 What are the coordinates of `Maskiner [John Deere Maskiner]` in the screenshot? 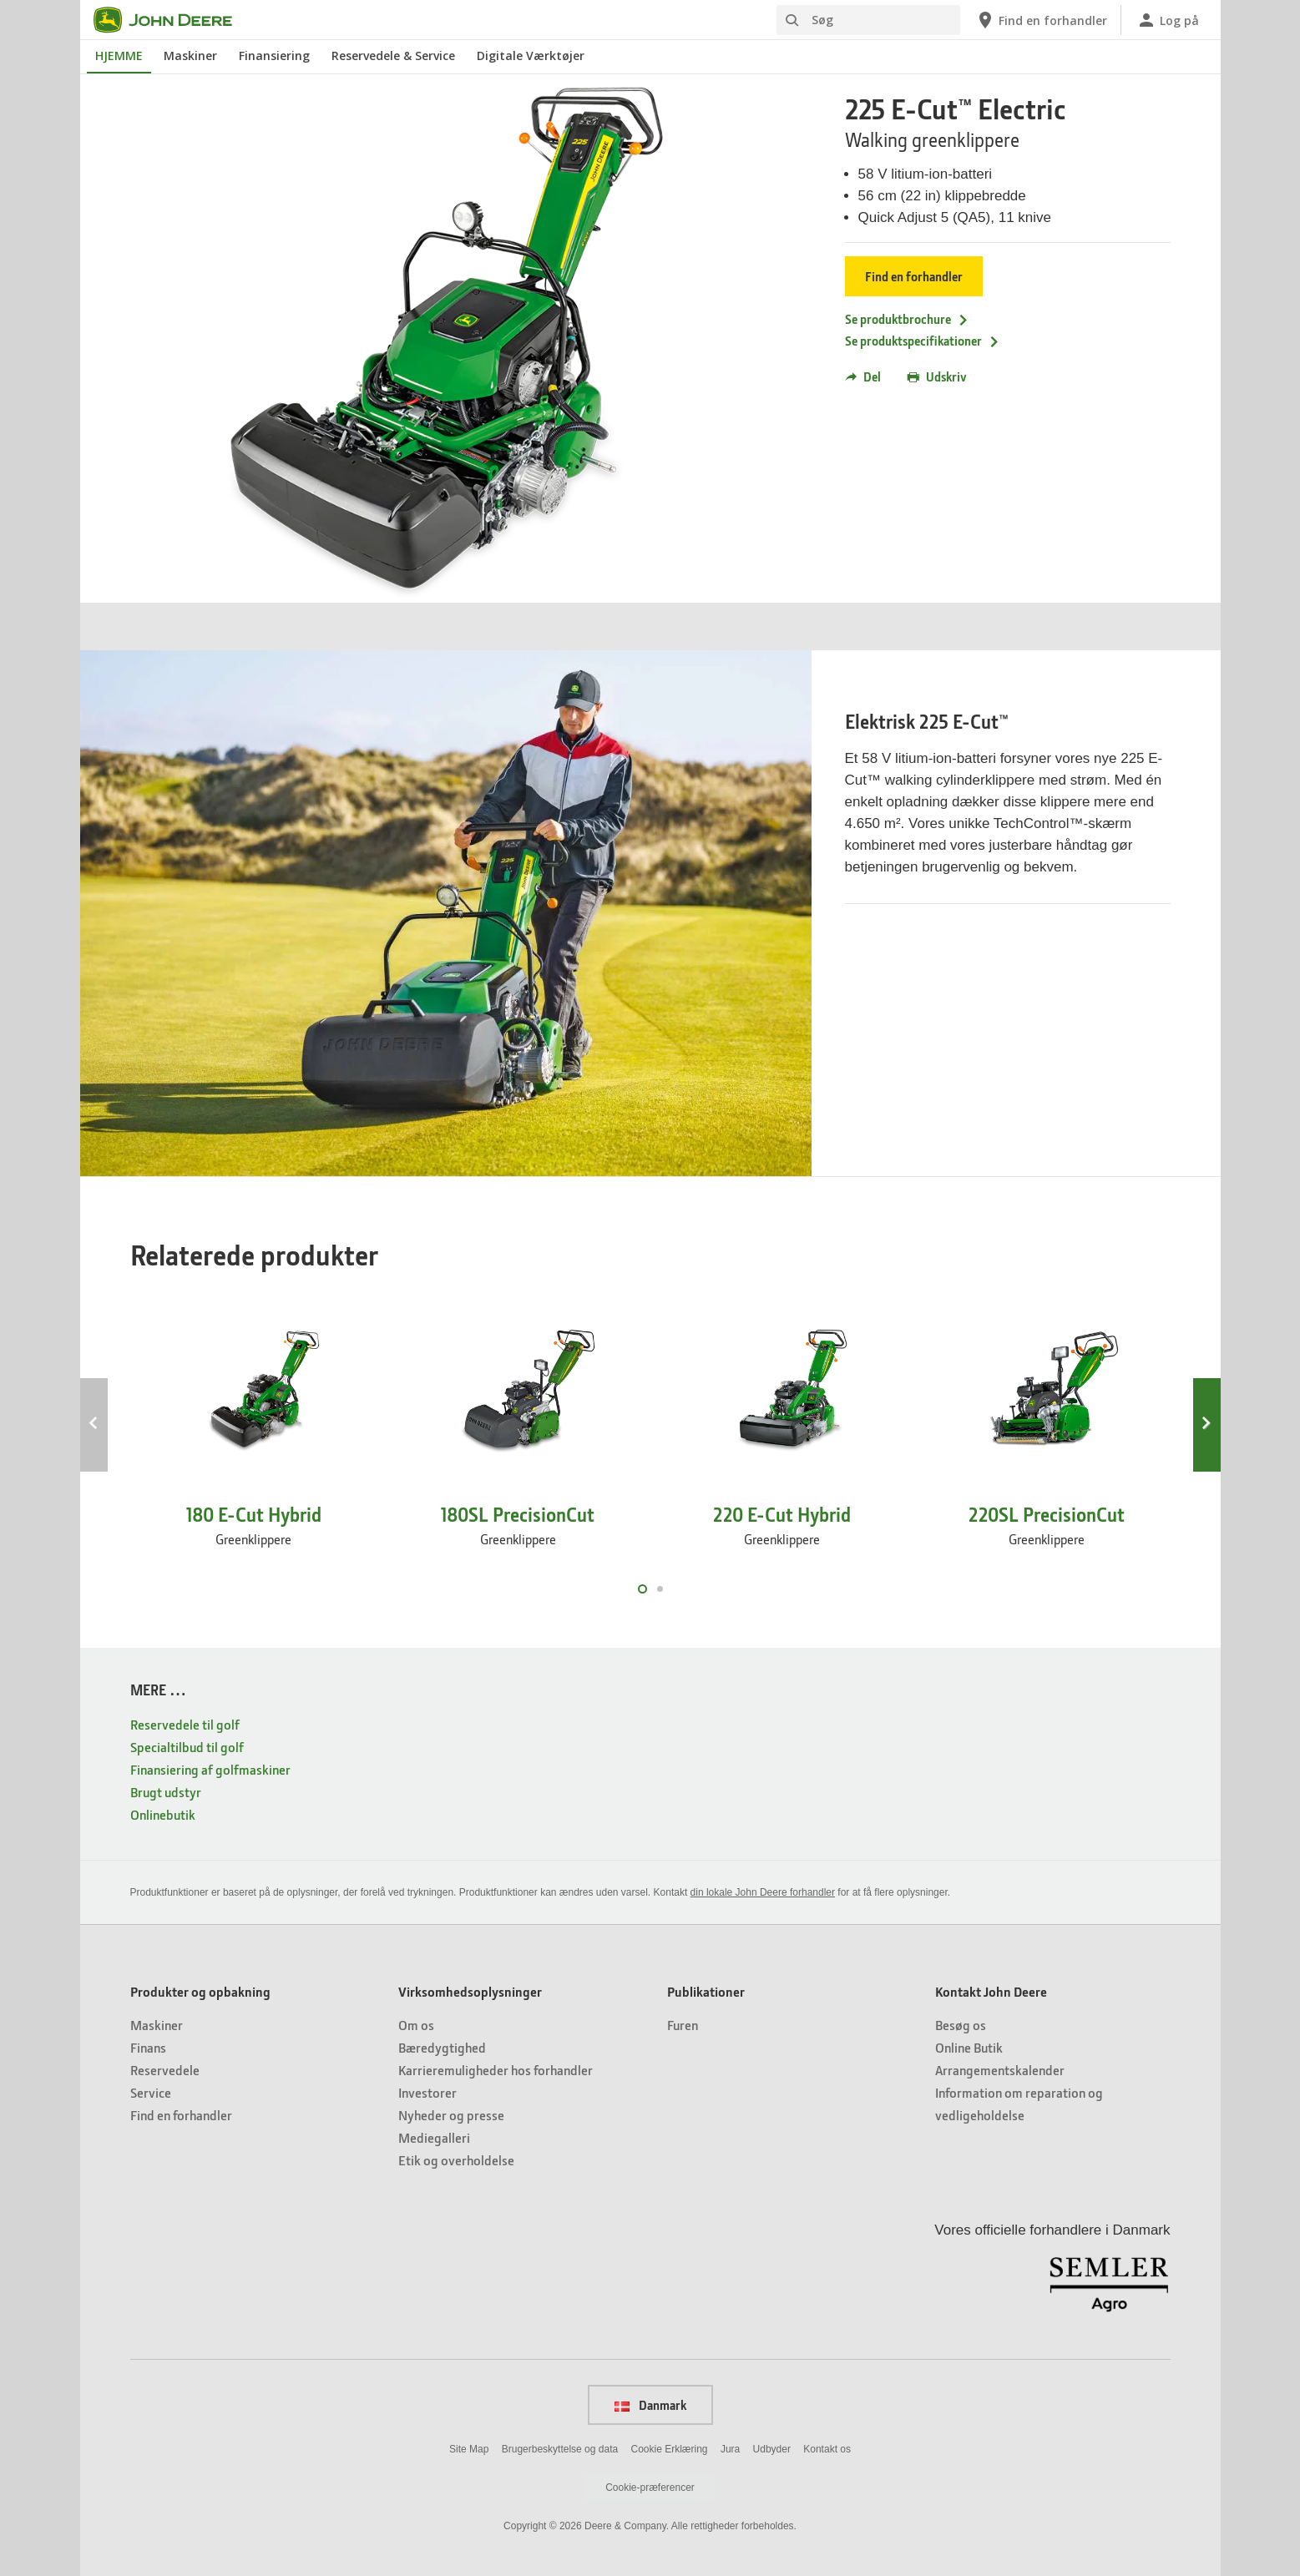 It's located at (190, 55).